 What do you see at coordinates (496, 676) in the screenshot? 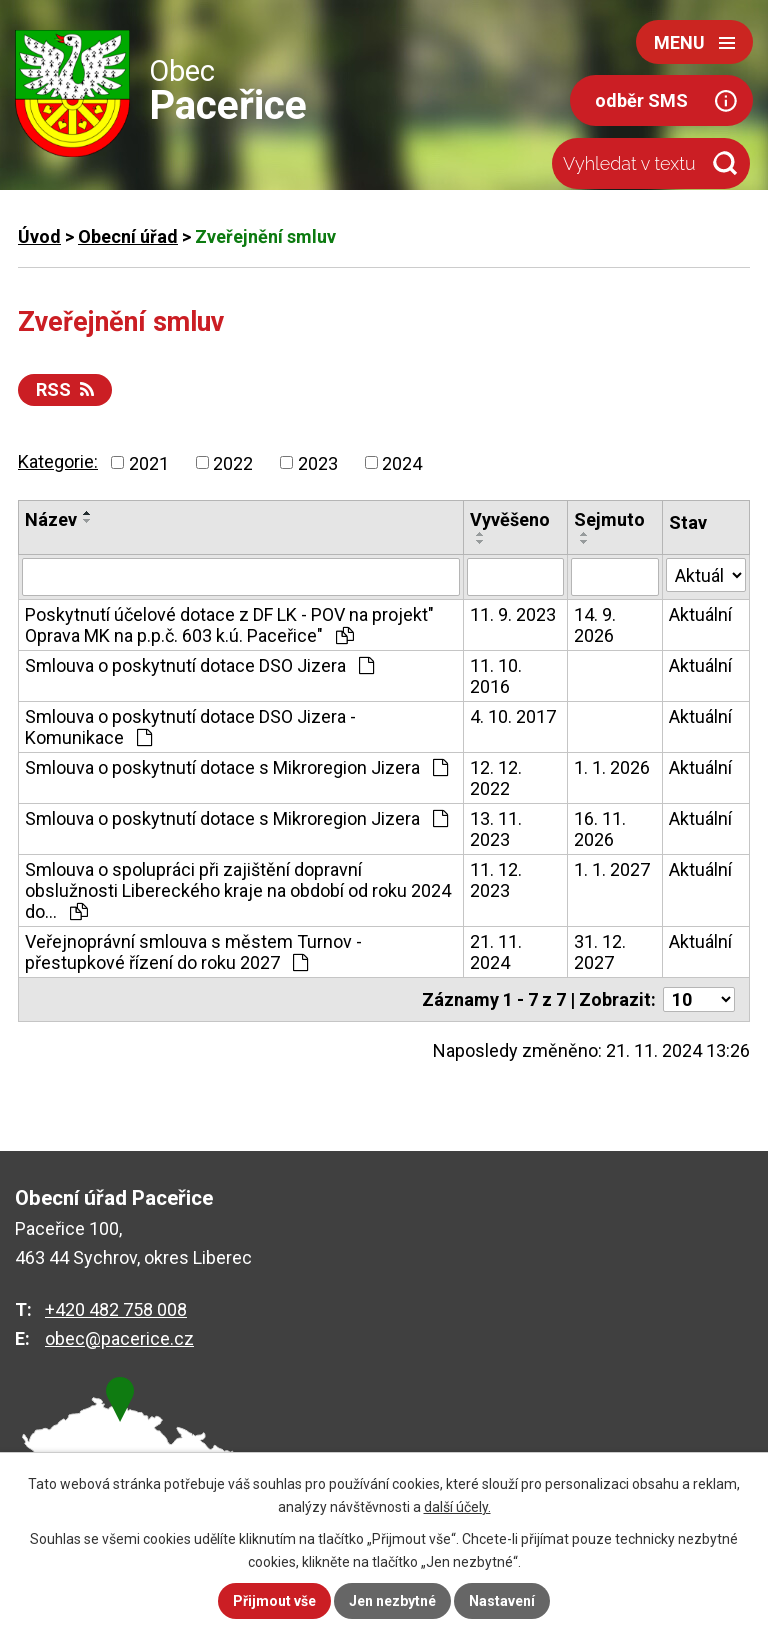
I see `11. 10. 2016` at bounding box center [496, 676].